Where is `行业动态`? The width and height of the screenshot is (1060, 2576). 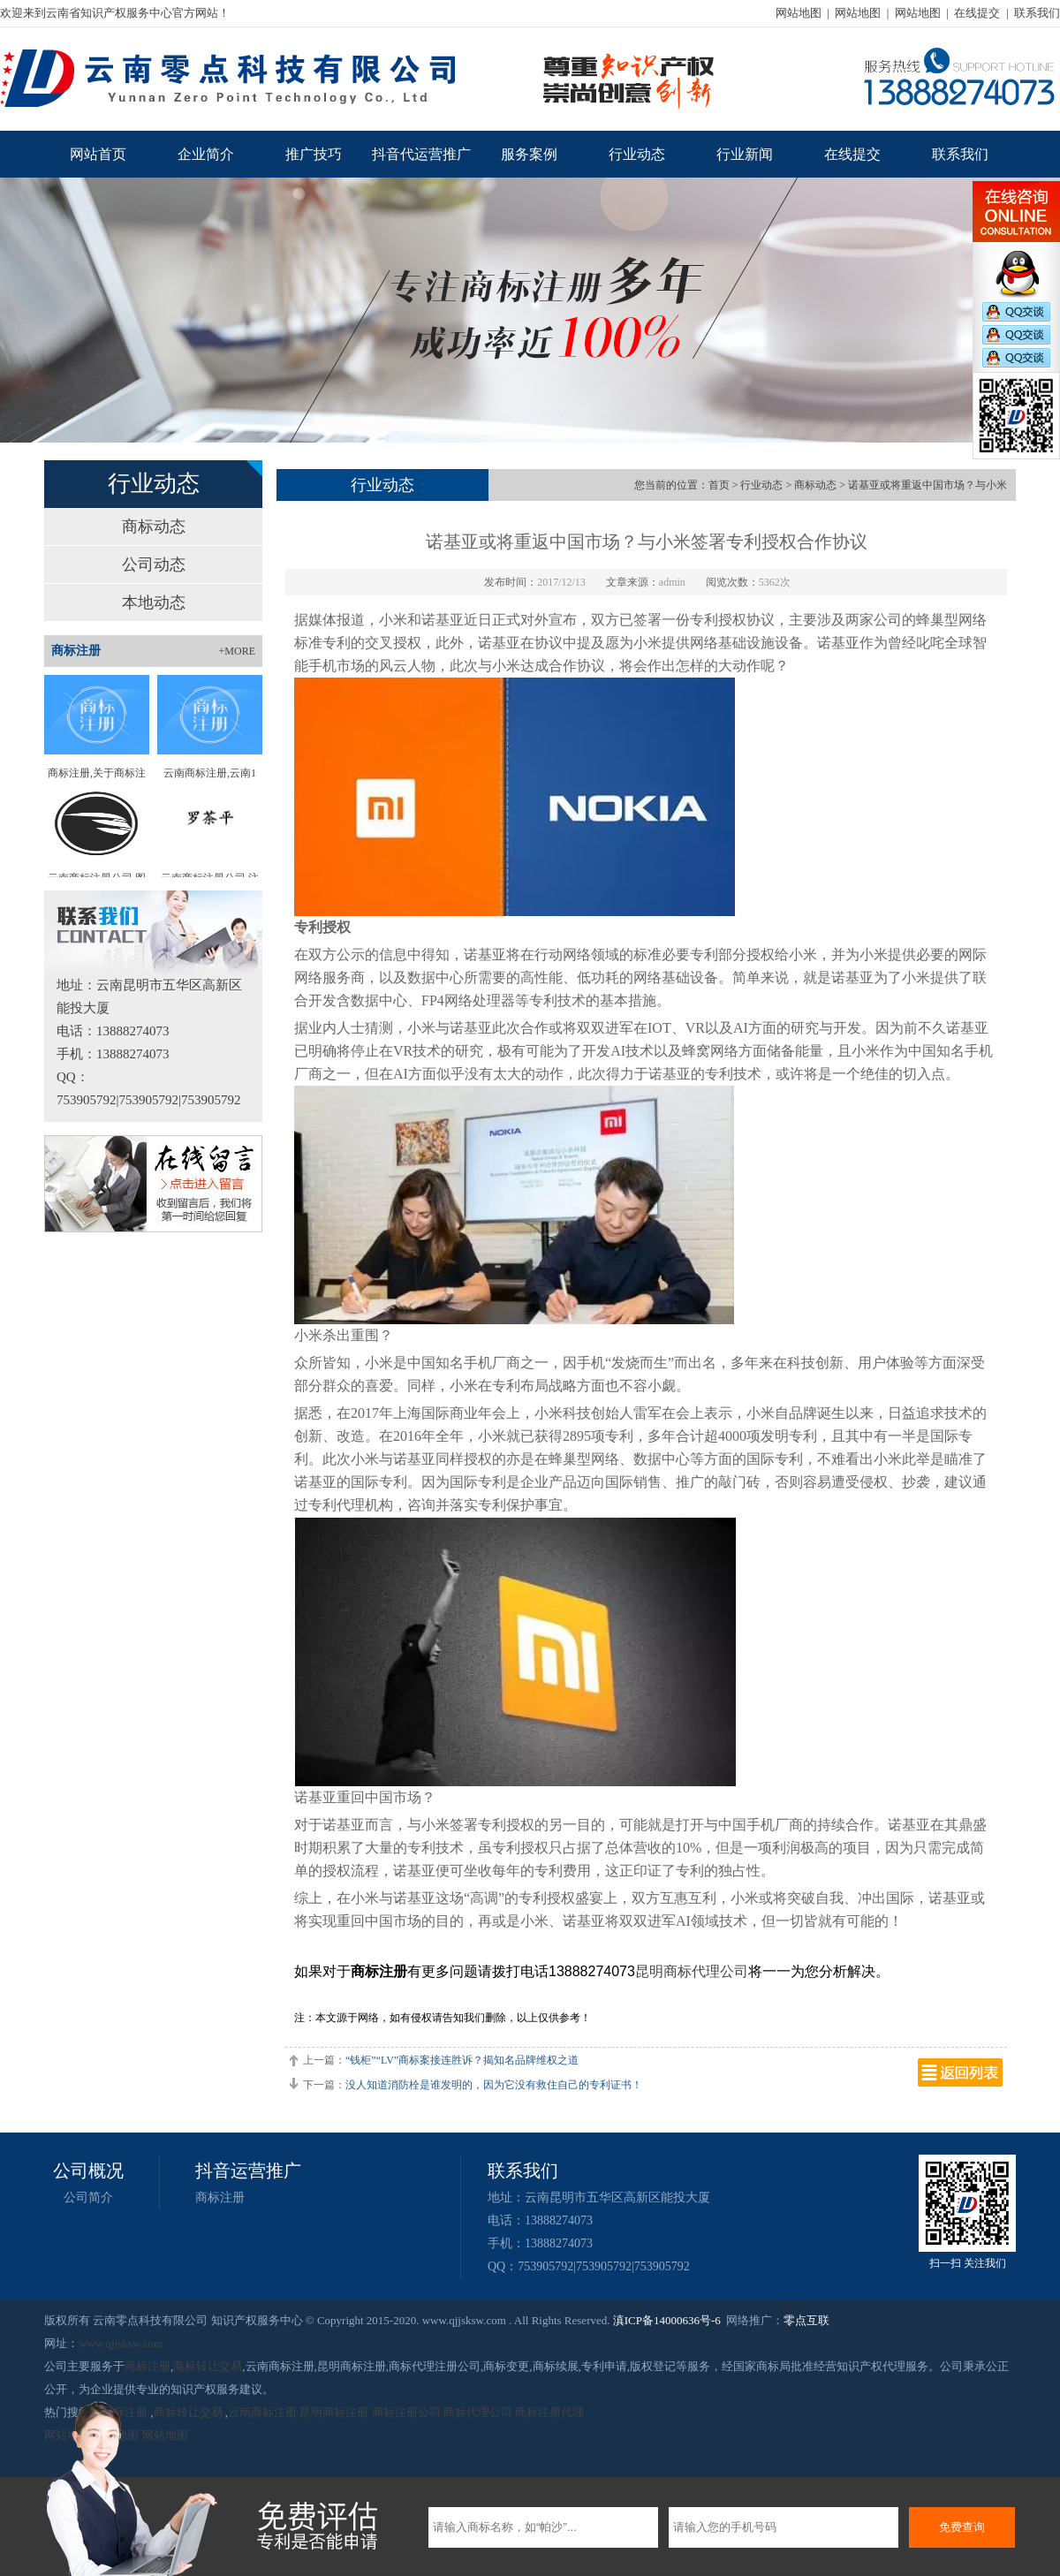 行业动态 is located at coordinates (637, 154).